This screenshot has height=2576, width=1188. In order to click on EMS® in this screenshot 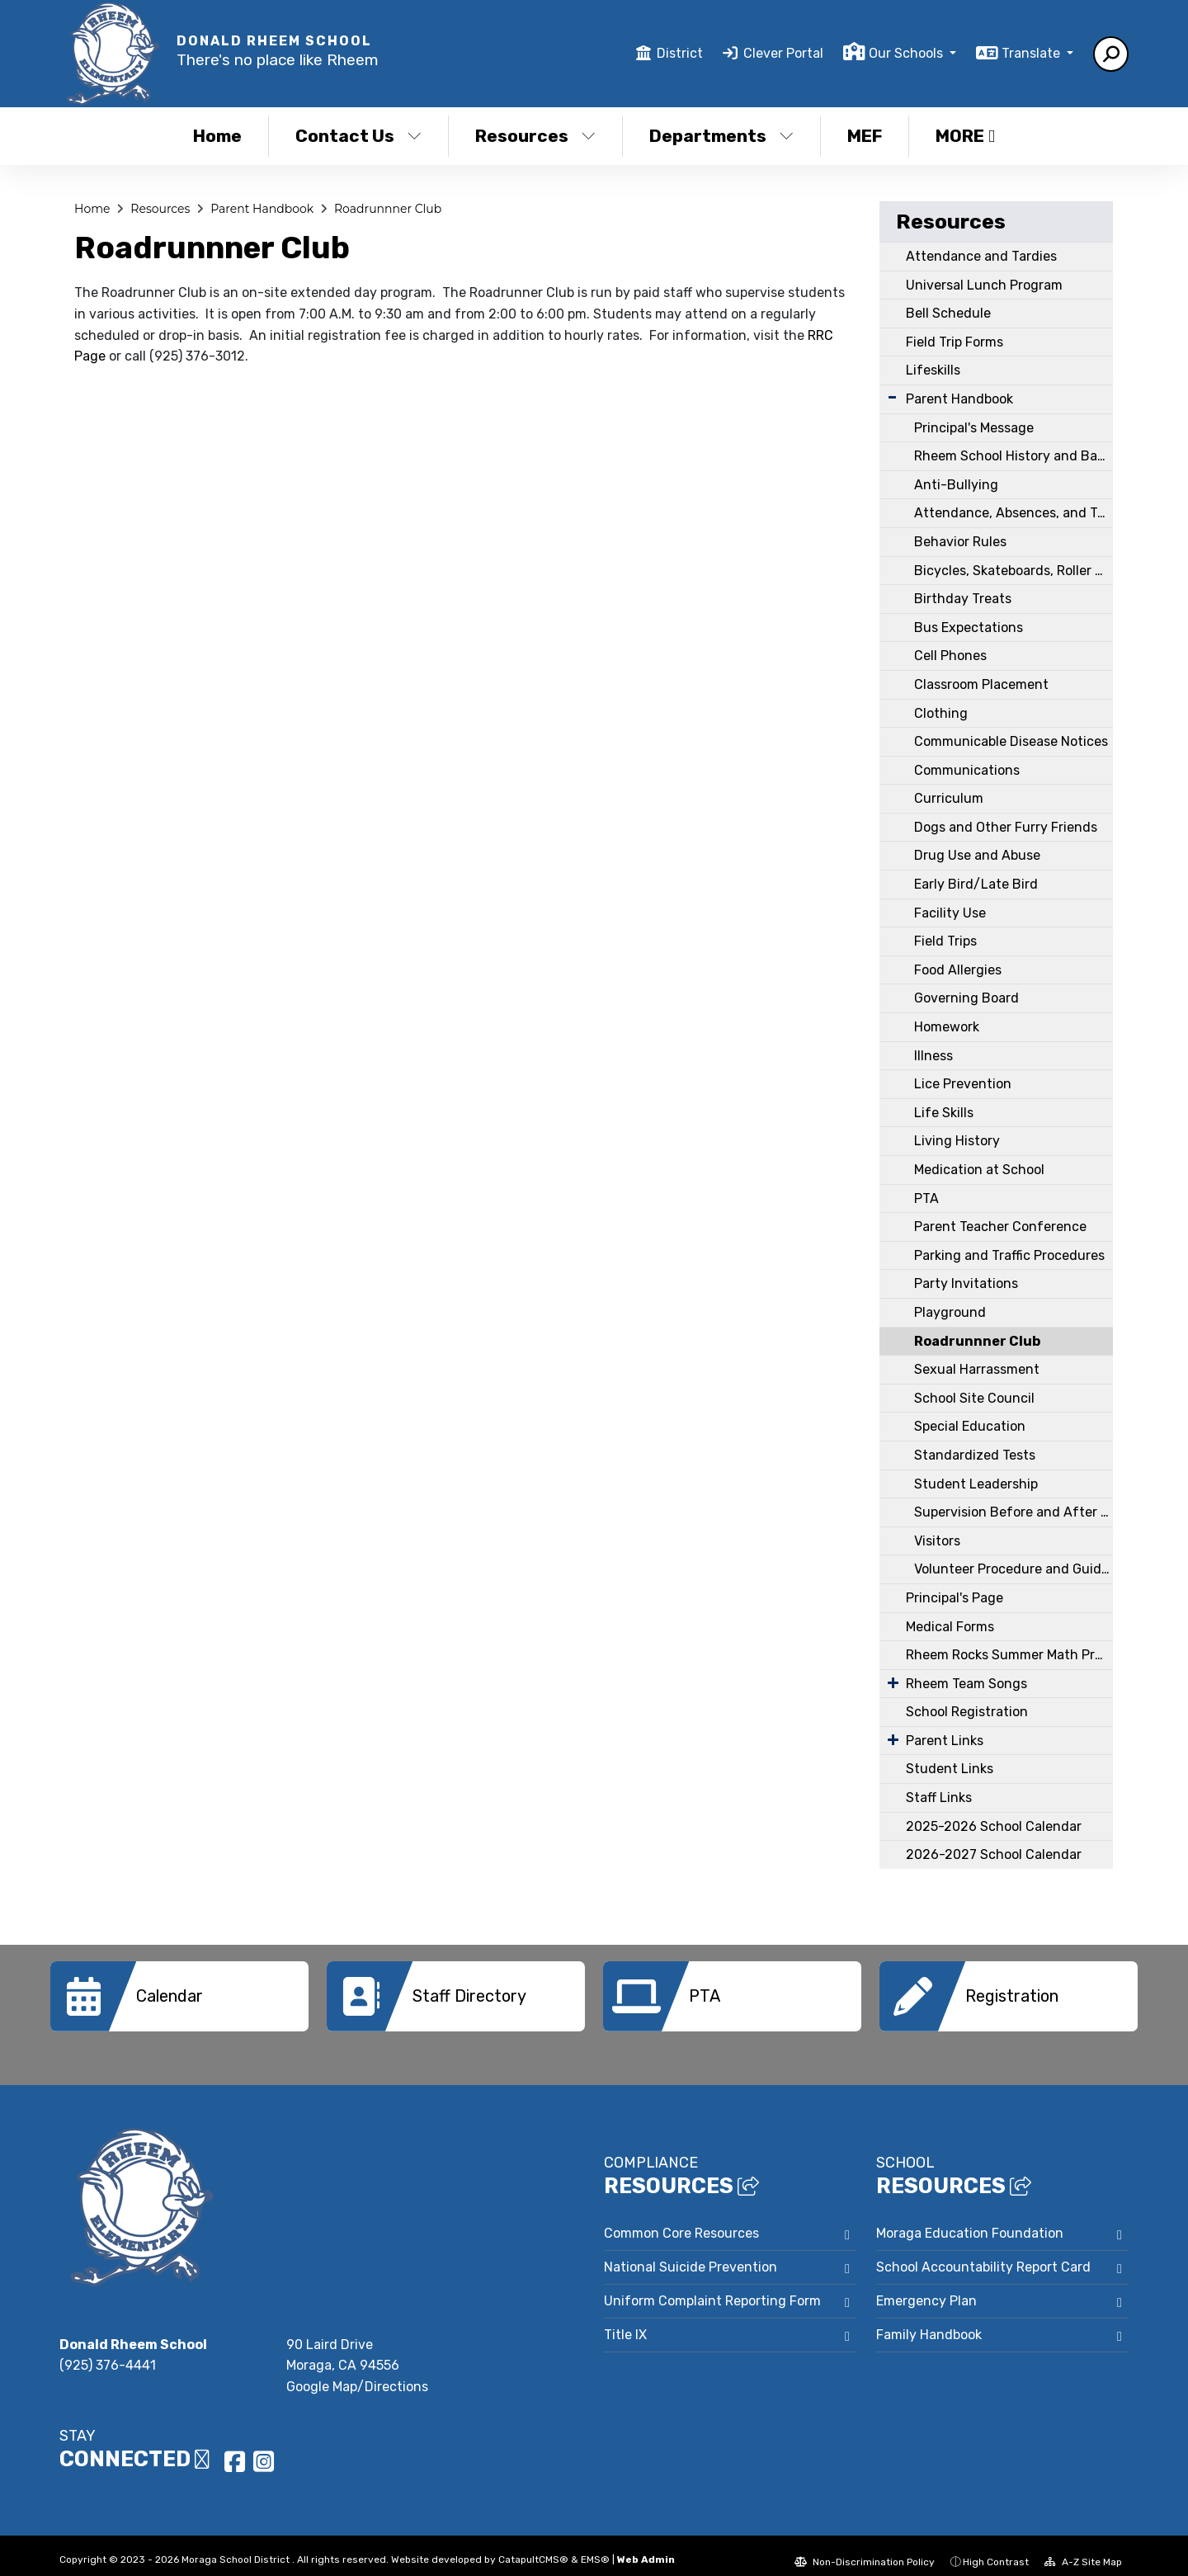, I will do `click(595, 2547)`.